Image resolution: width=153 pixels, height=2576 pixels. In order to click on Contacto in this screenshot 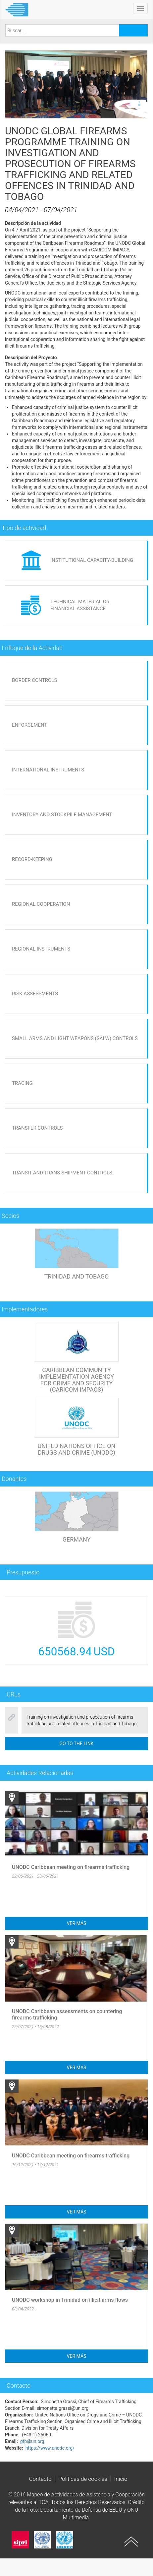, I will do `click(40, 2479)`.